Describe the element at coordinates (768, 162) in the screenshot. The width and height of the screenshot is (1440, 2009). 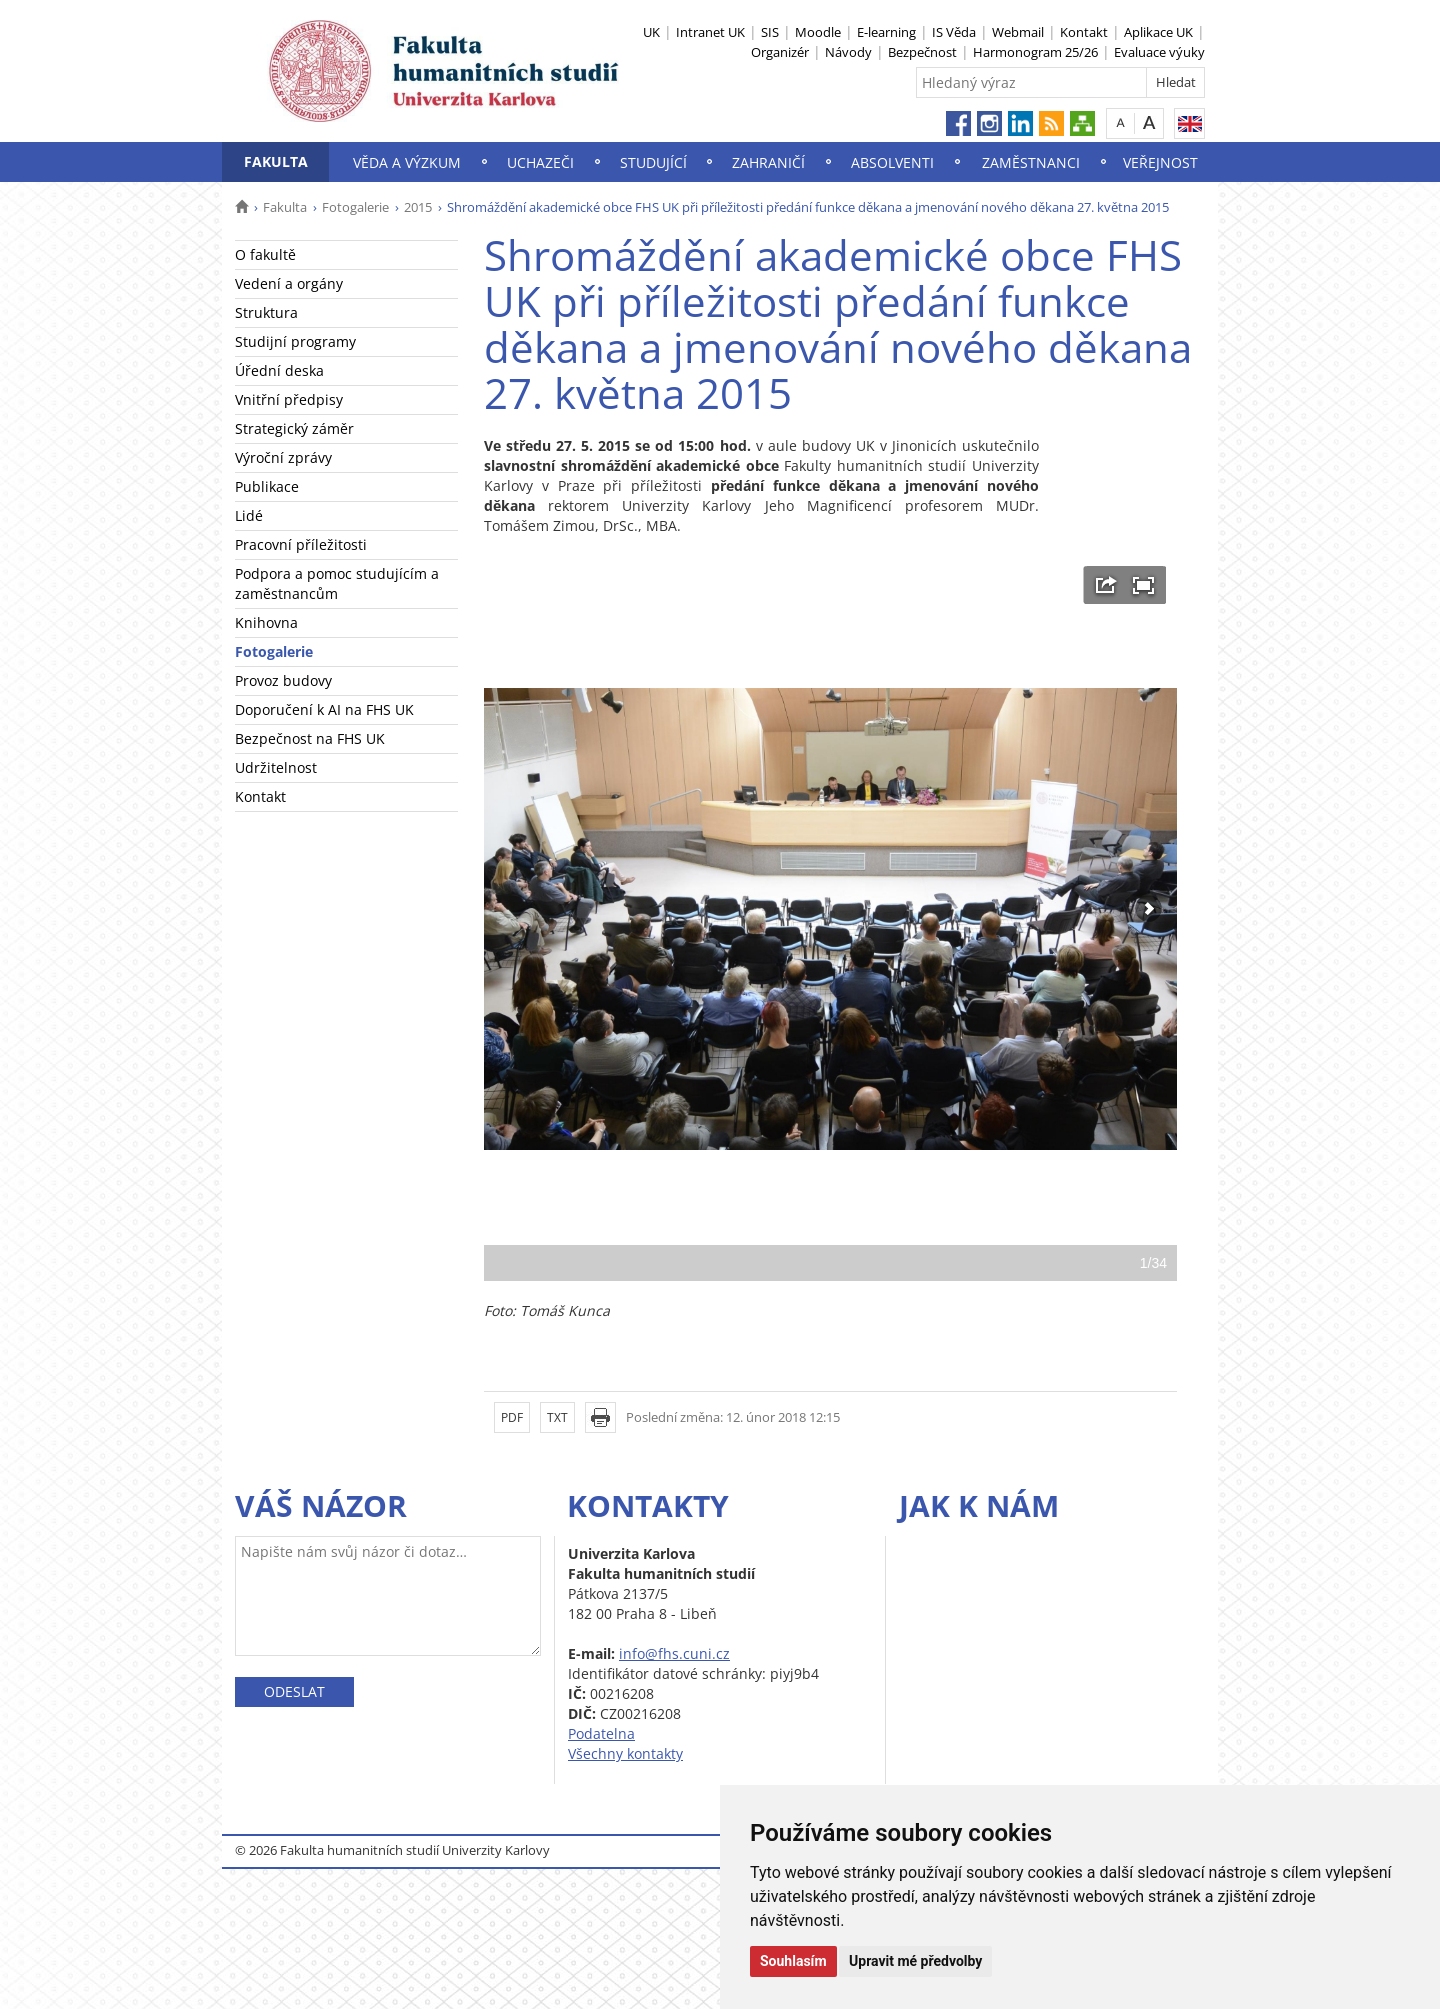
I see `Zahraničí` at that location.